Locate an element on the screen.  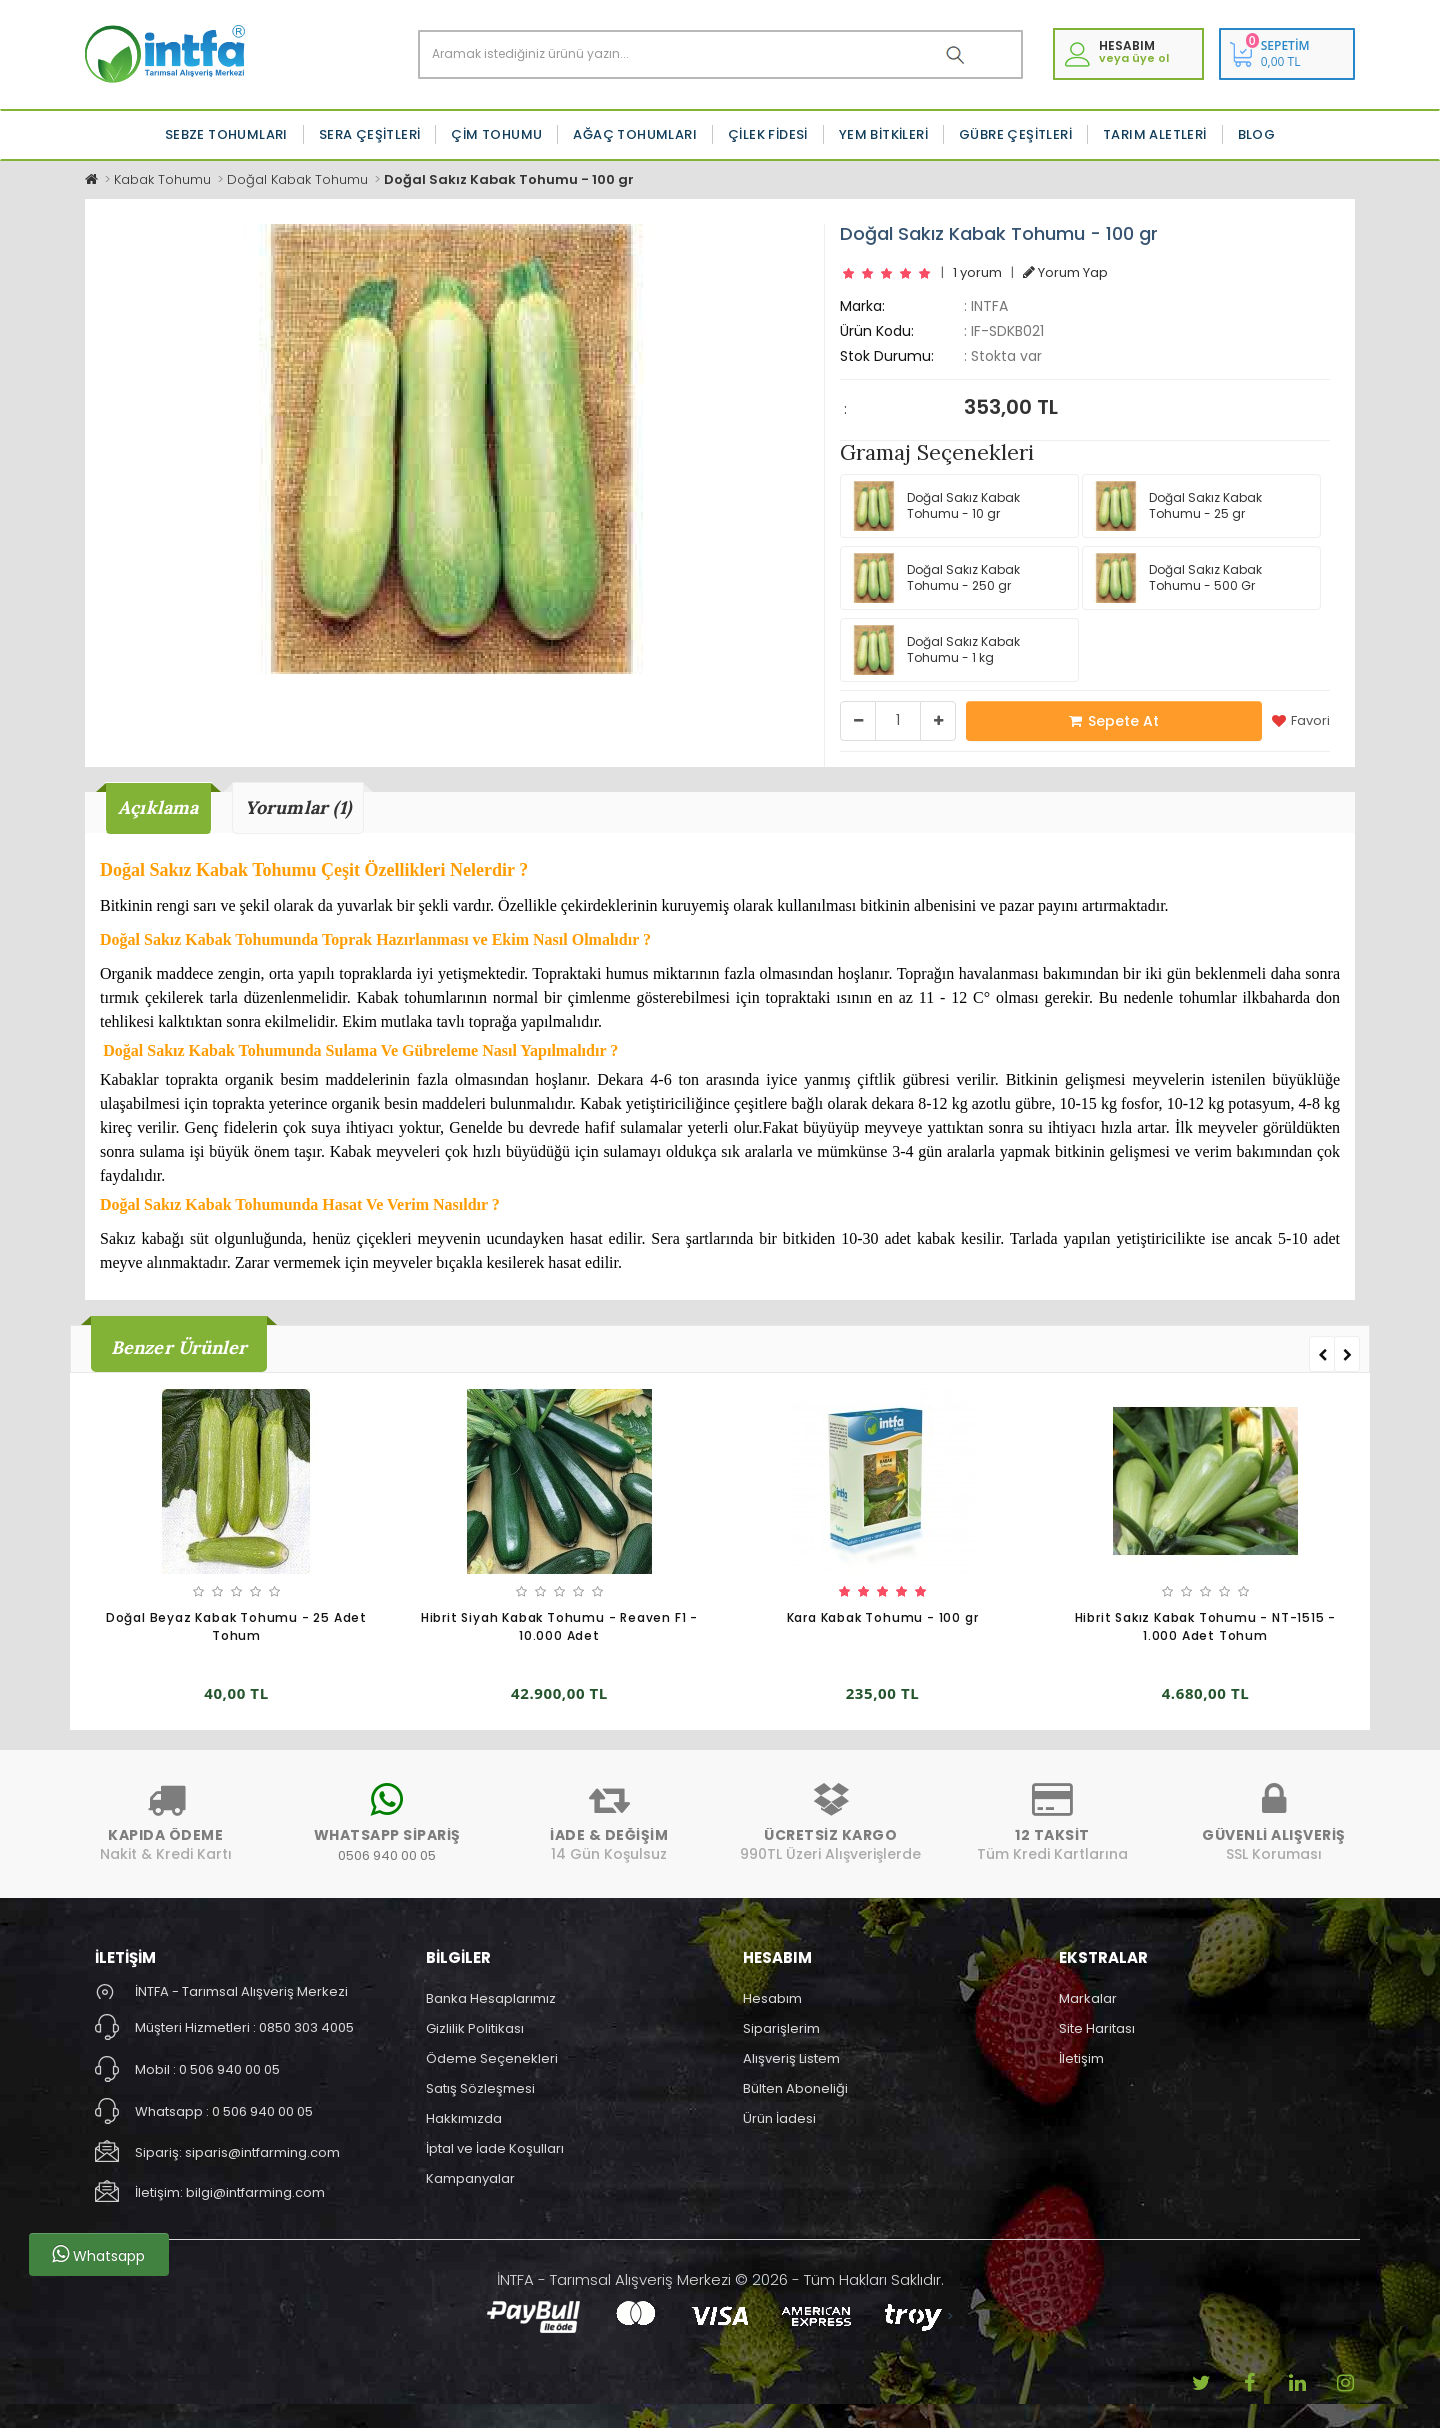
Ürün İadesi is located at coordinates (779, 2118).